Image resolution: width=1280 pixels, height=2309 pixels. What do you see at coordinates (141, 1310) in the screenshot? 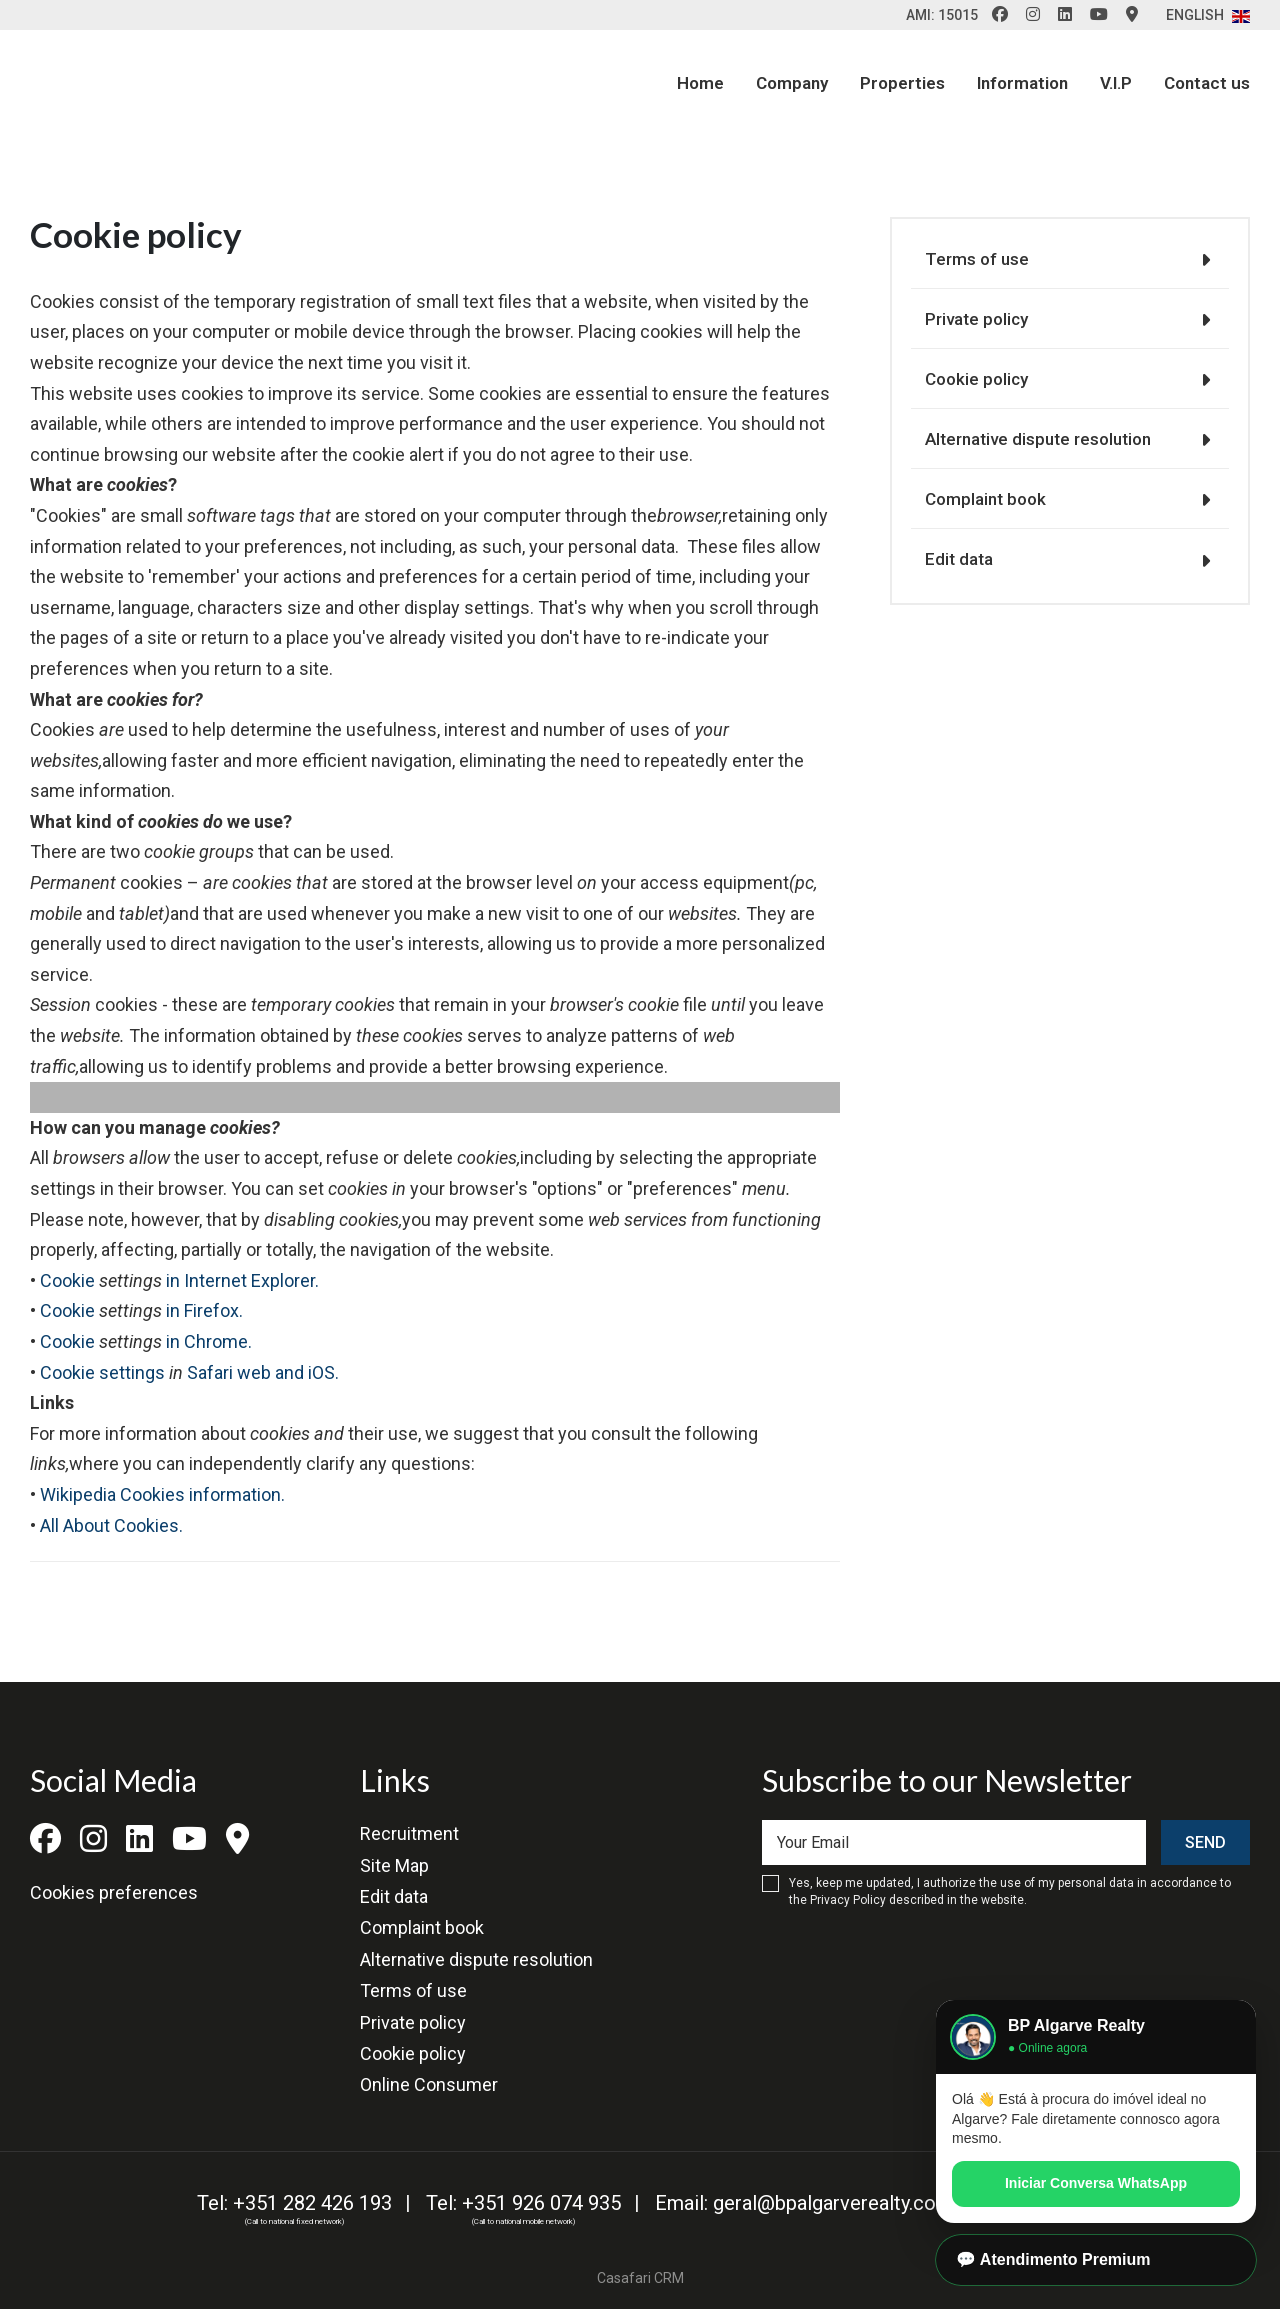
I see `Cookie in Firefox.` at bounding box center [141, 1310].